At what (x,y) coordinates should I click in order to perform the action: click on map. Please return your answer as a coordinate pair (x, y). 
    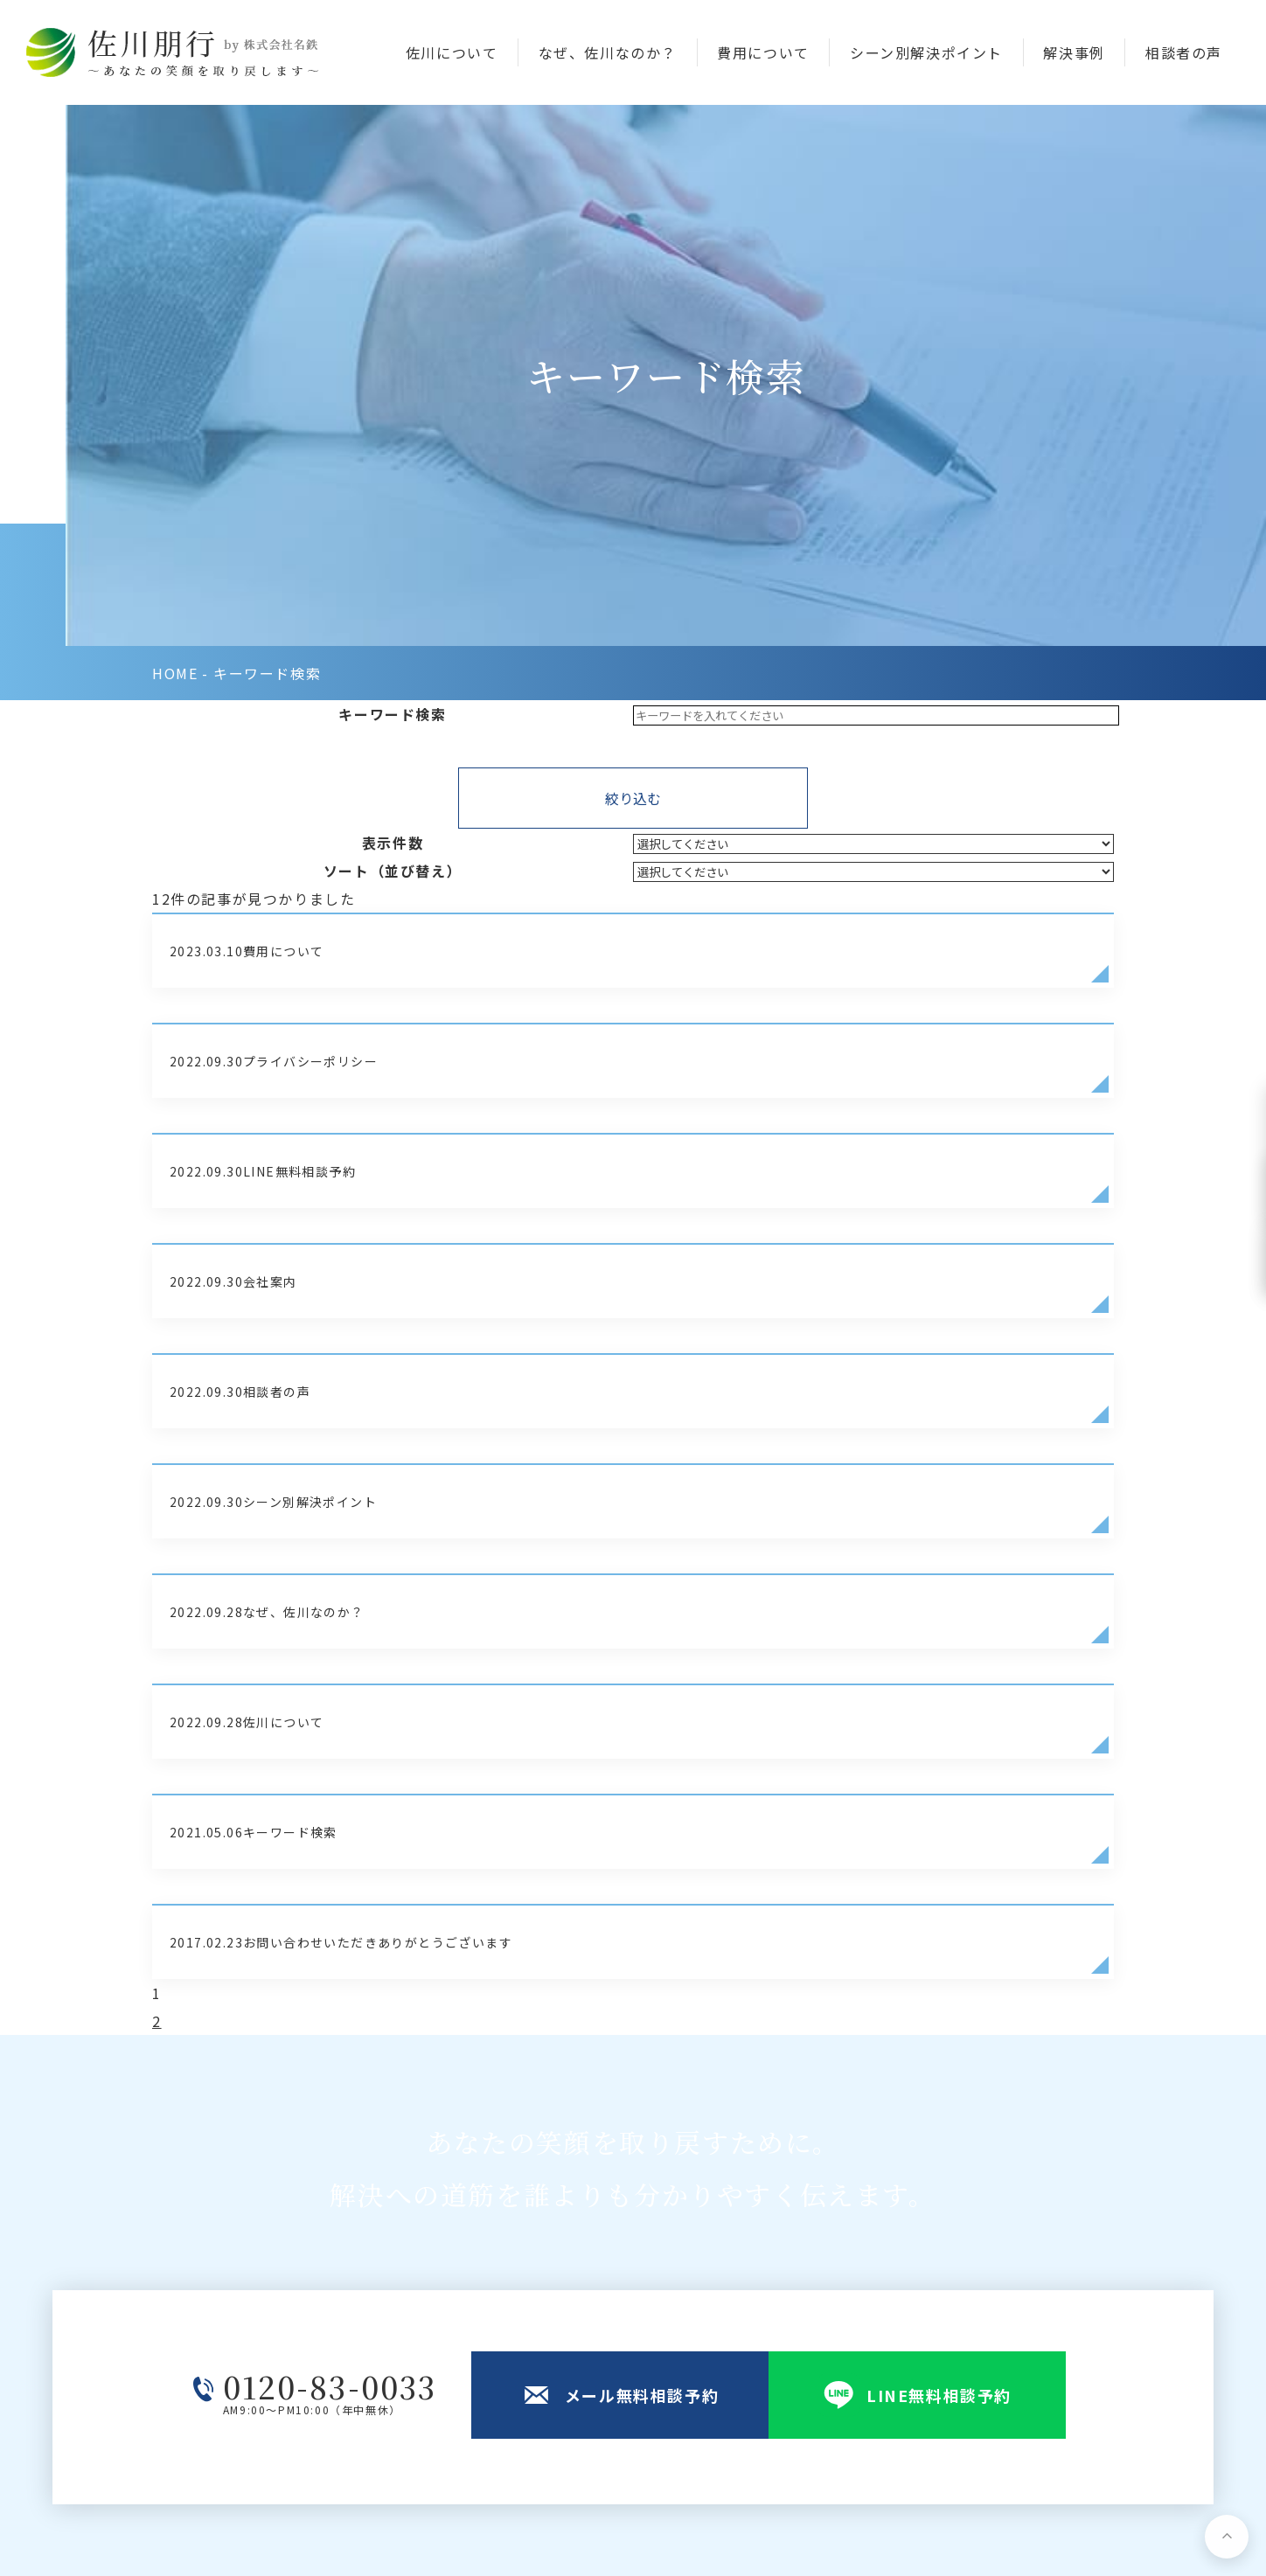
    Looking at the image, I should click on (434, 2330).